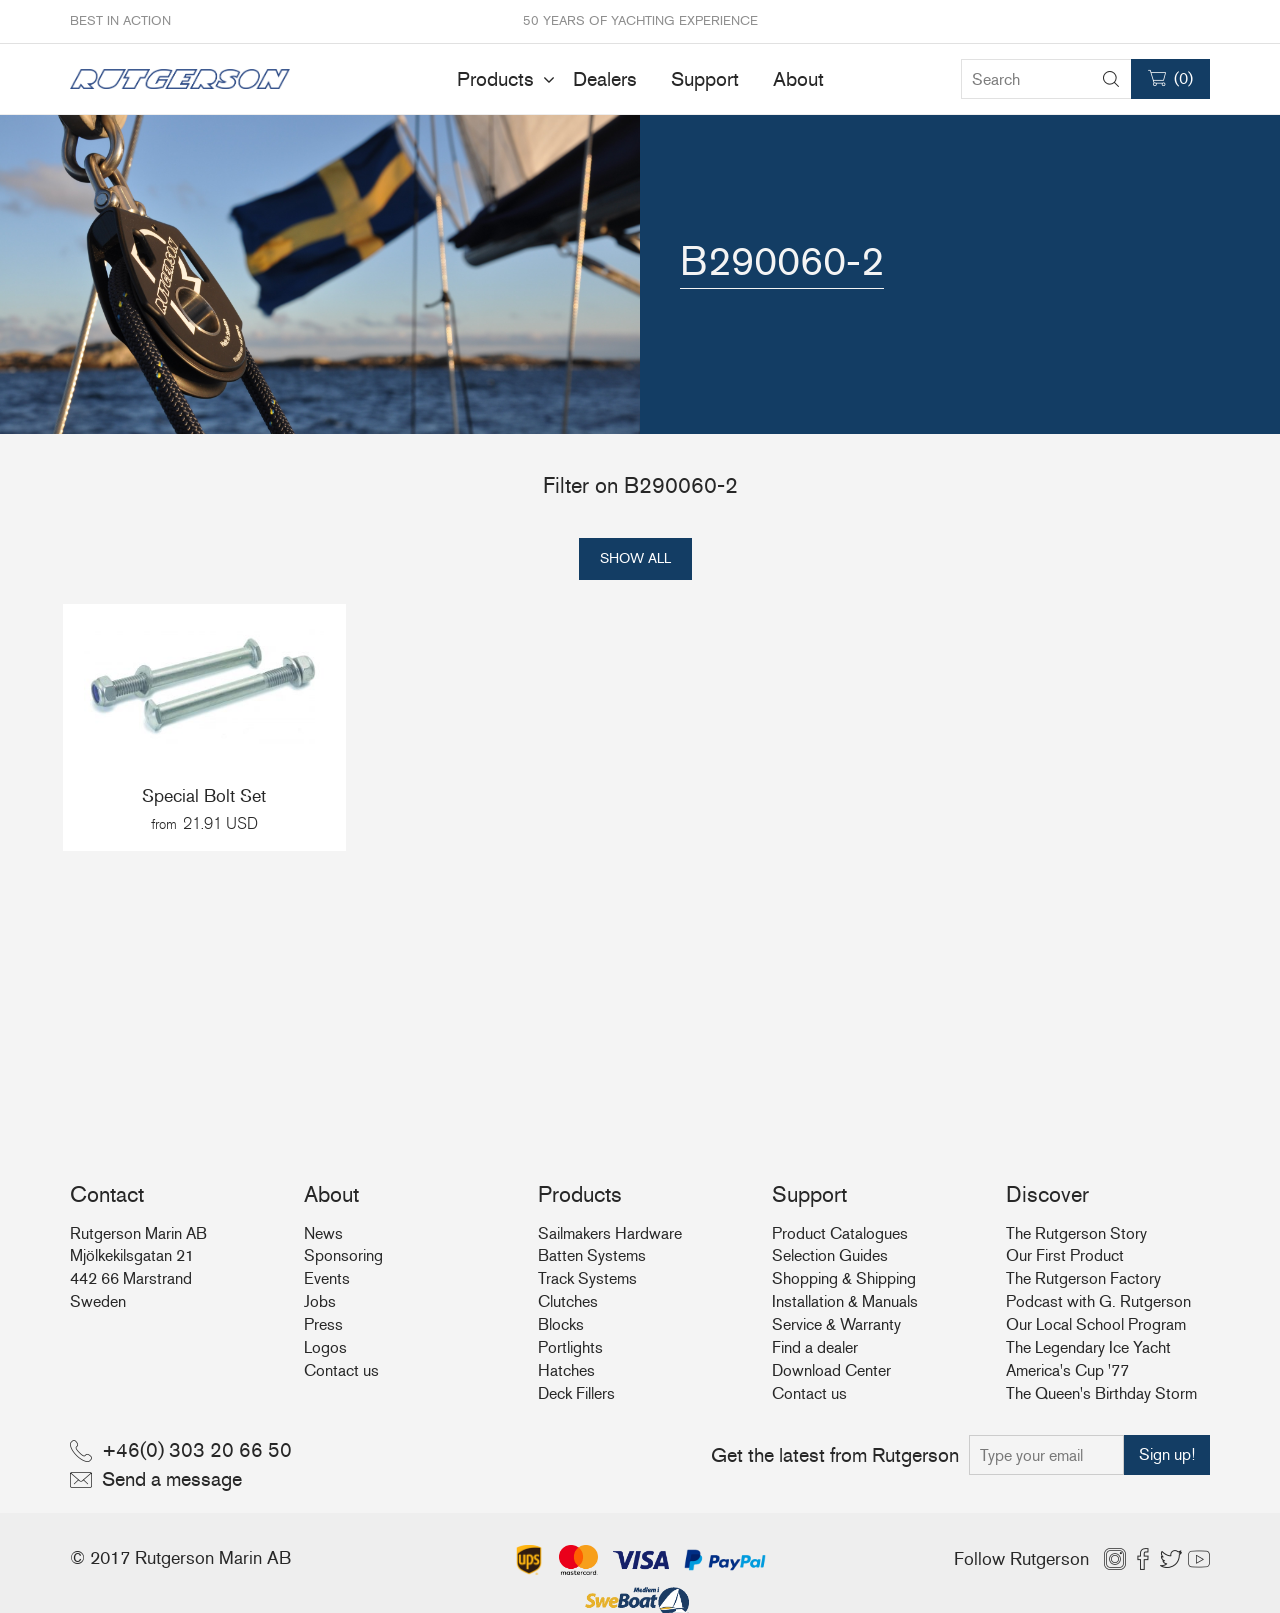 This screenshot has width=1280, height=1613. I want to click on Our First Product, so click(1065, 1255).